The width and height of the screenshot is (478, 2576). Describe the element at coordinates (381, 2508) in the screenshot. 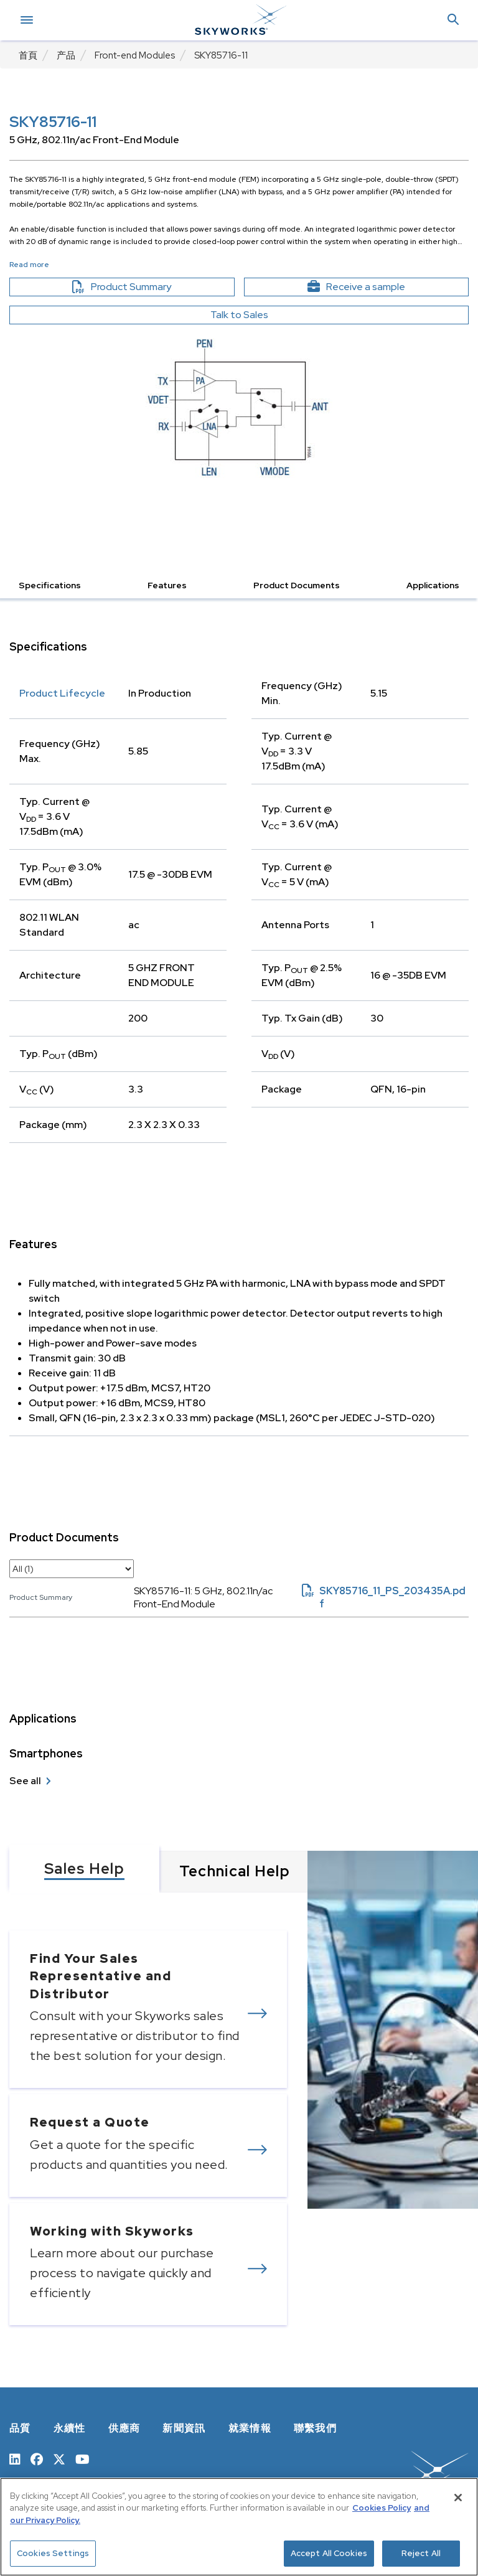

I see `Cookies Policy [More information about your privacy, opens in a new tab]` at that location.